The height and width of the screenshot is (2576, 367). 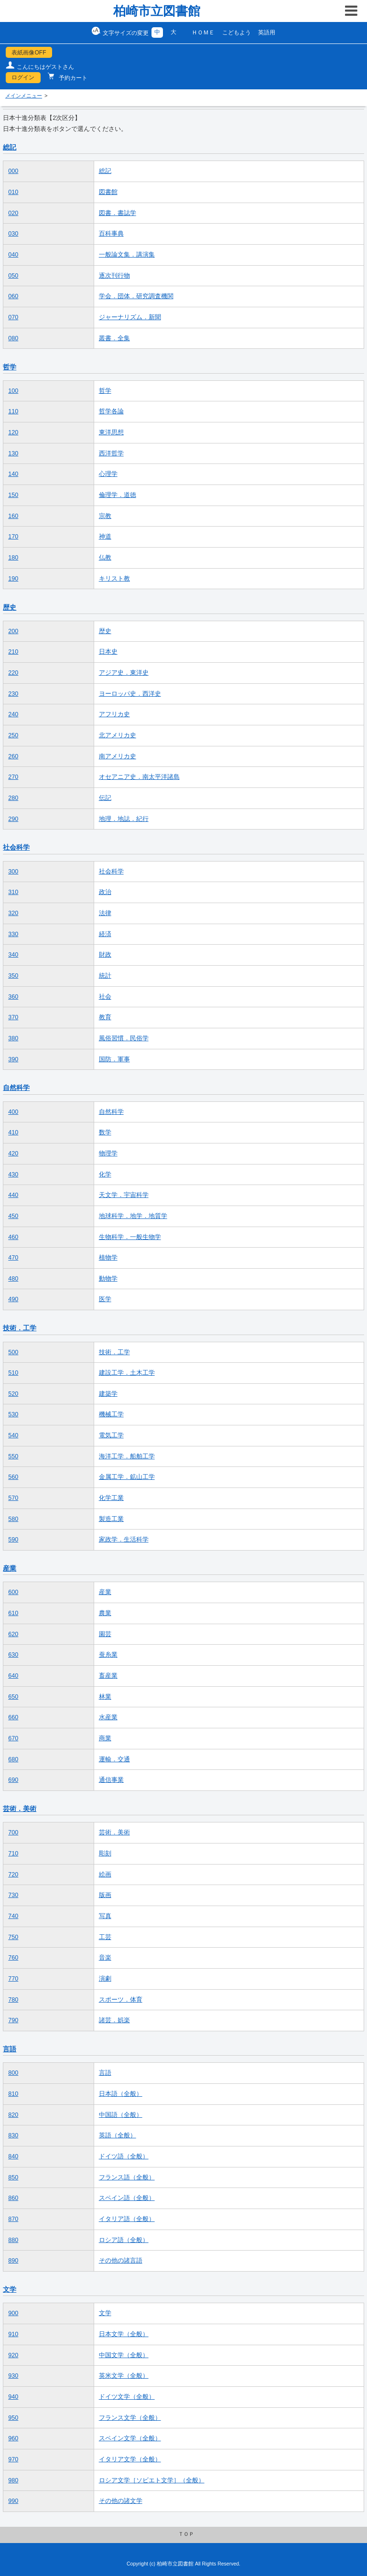 What do you see at coordinates (13, 1916) in the screenshot?
I see `740` at bounding box center [13, 1916].